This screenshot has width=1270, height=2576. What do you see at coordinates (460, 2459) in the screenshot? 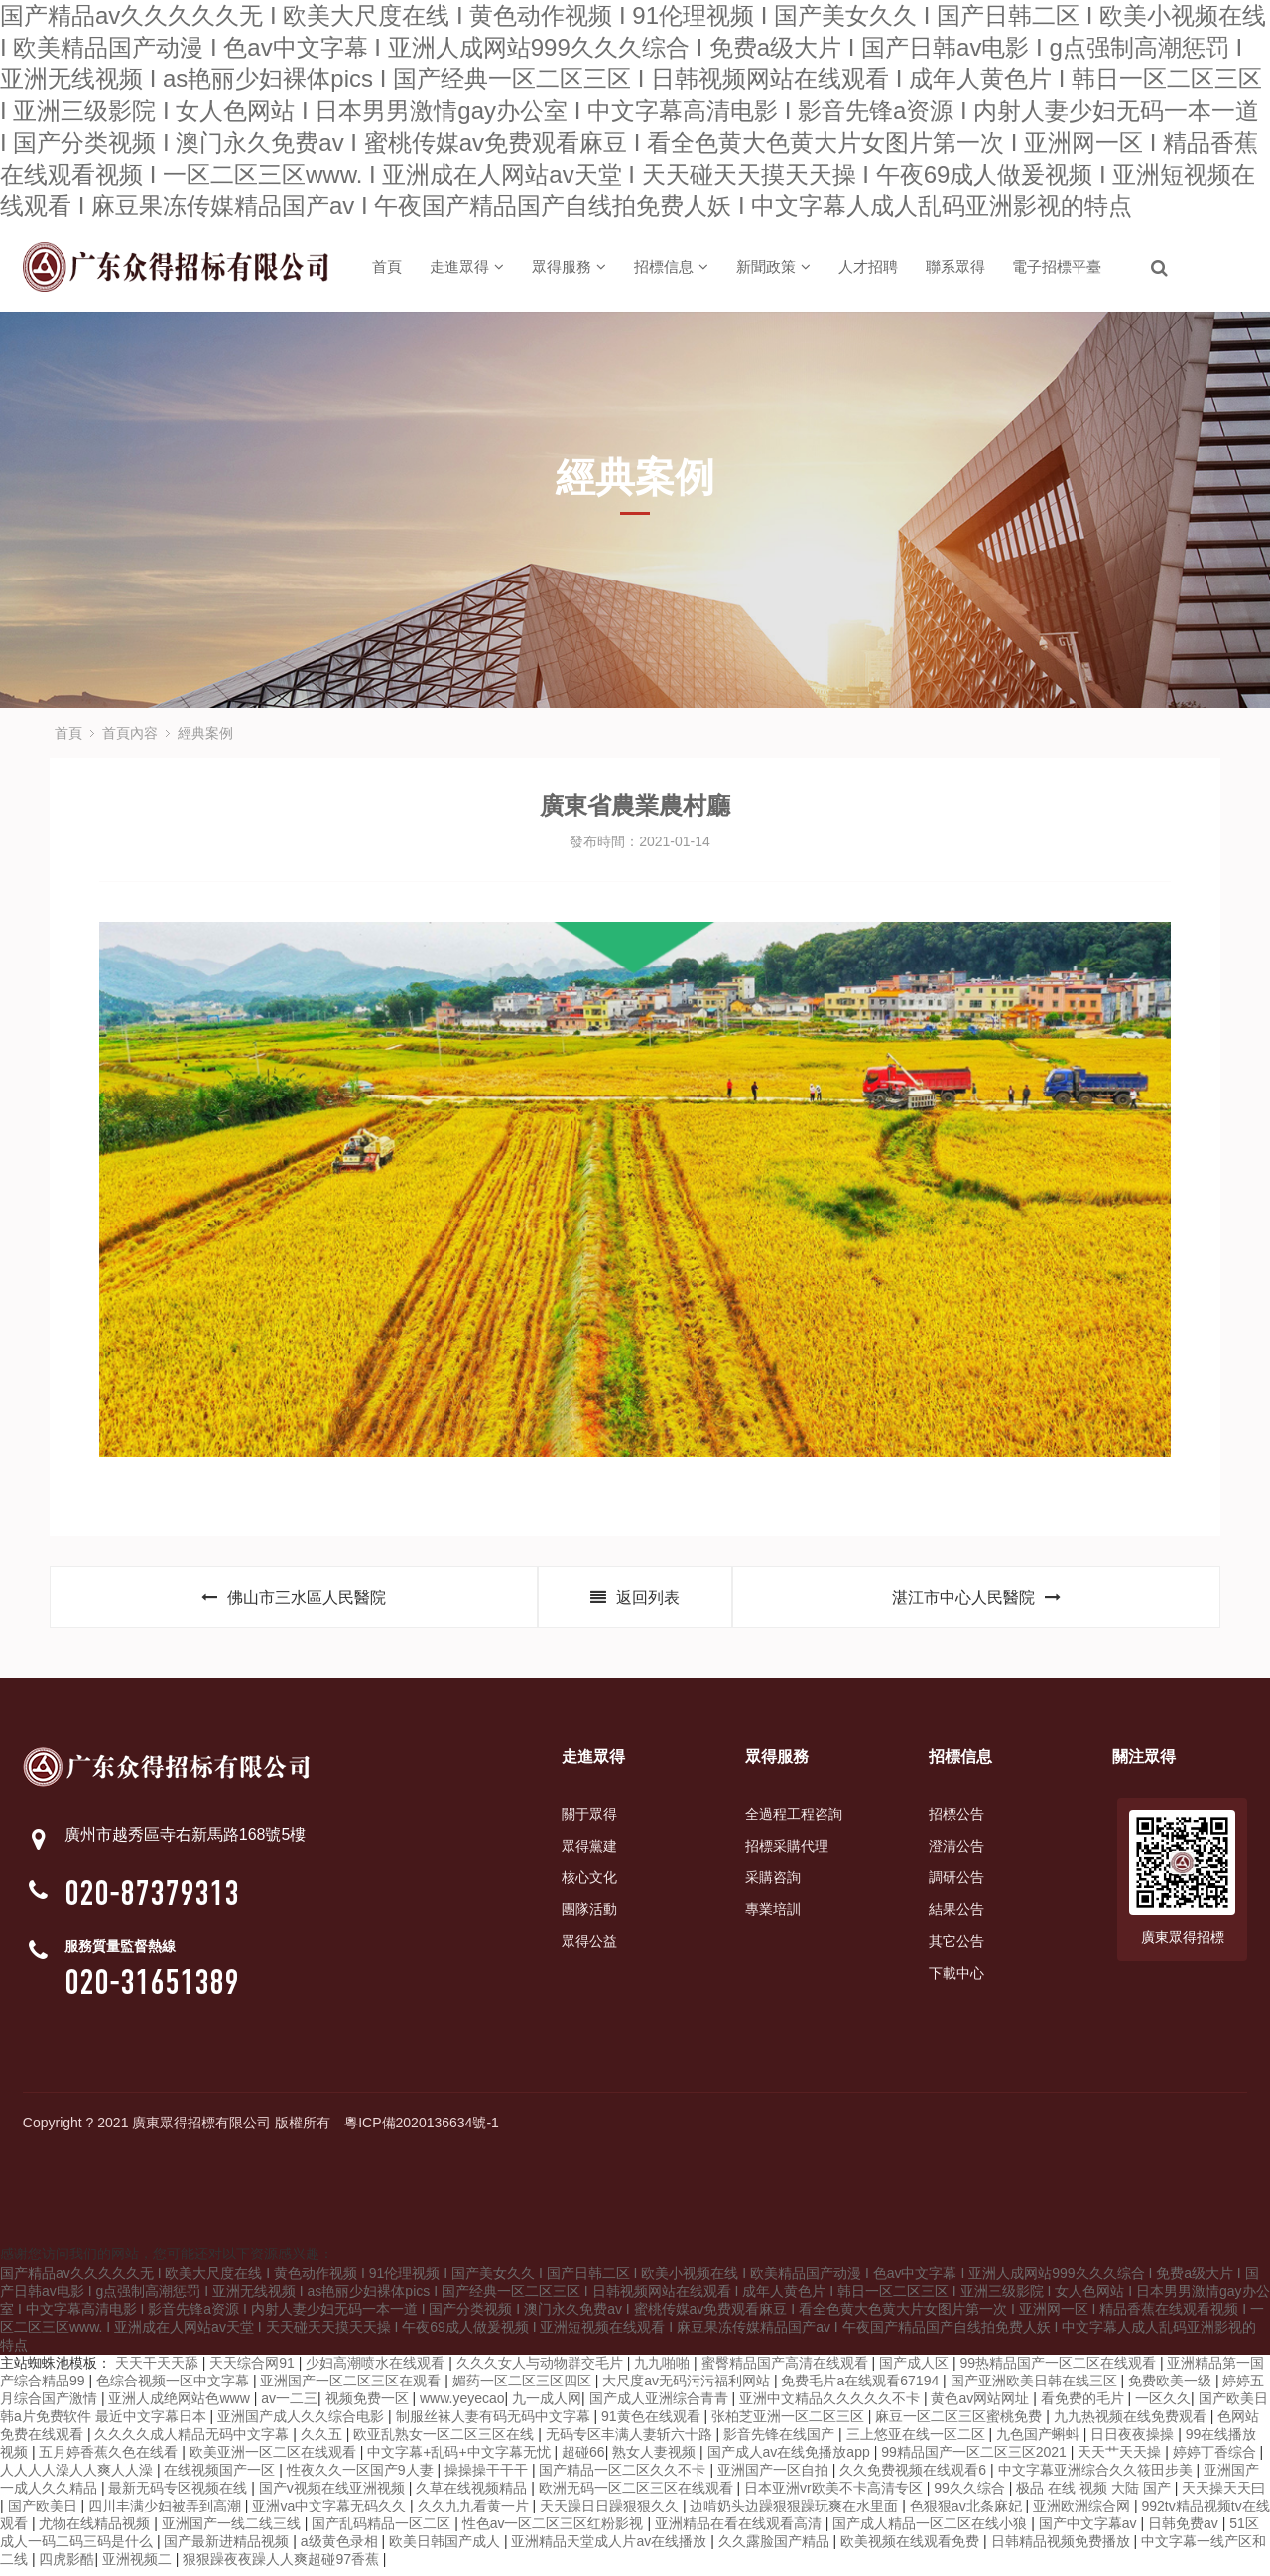
I see `中文字幕+乱码+中文字幕无忧` at bounding box center [460, 2459].